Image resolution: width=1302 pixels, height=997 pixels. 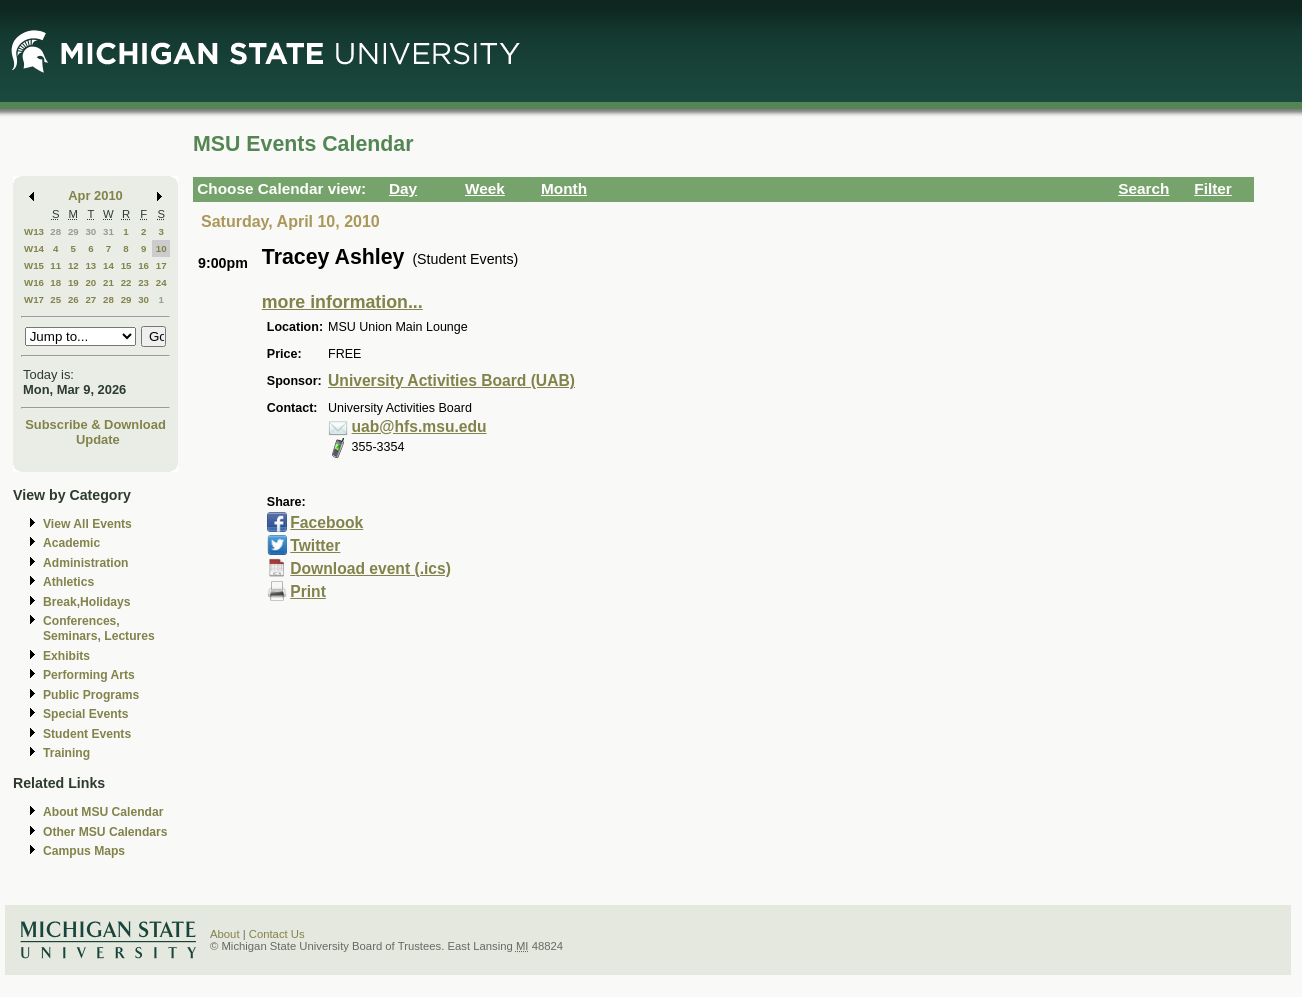 What do you see at coordinates (34, 265) in the screenshot?
I see `W15` at bounding box center [34, 265].